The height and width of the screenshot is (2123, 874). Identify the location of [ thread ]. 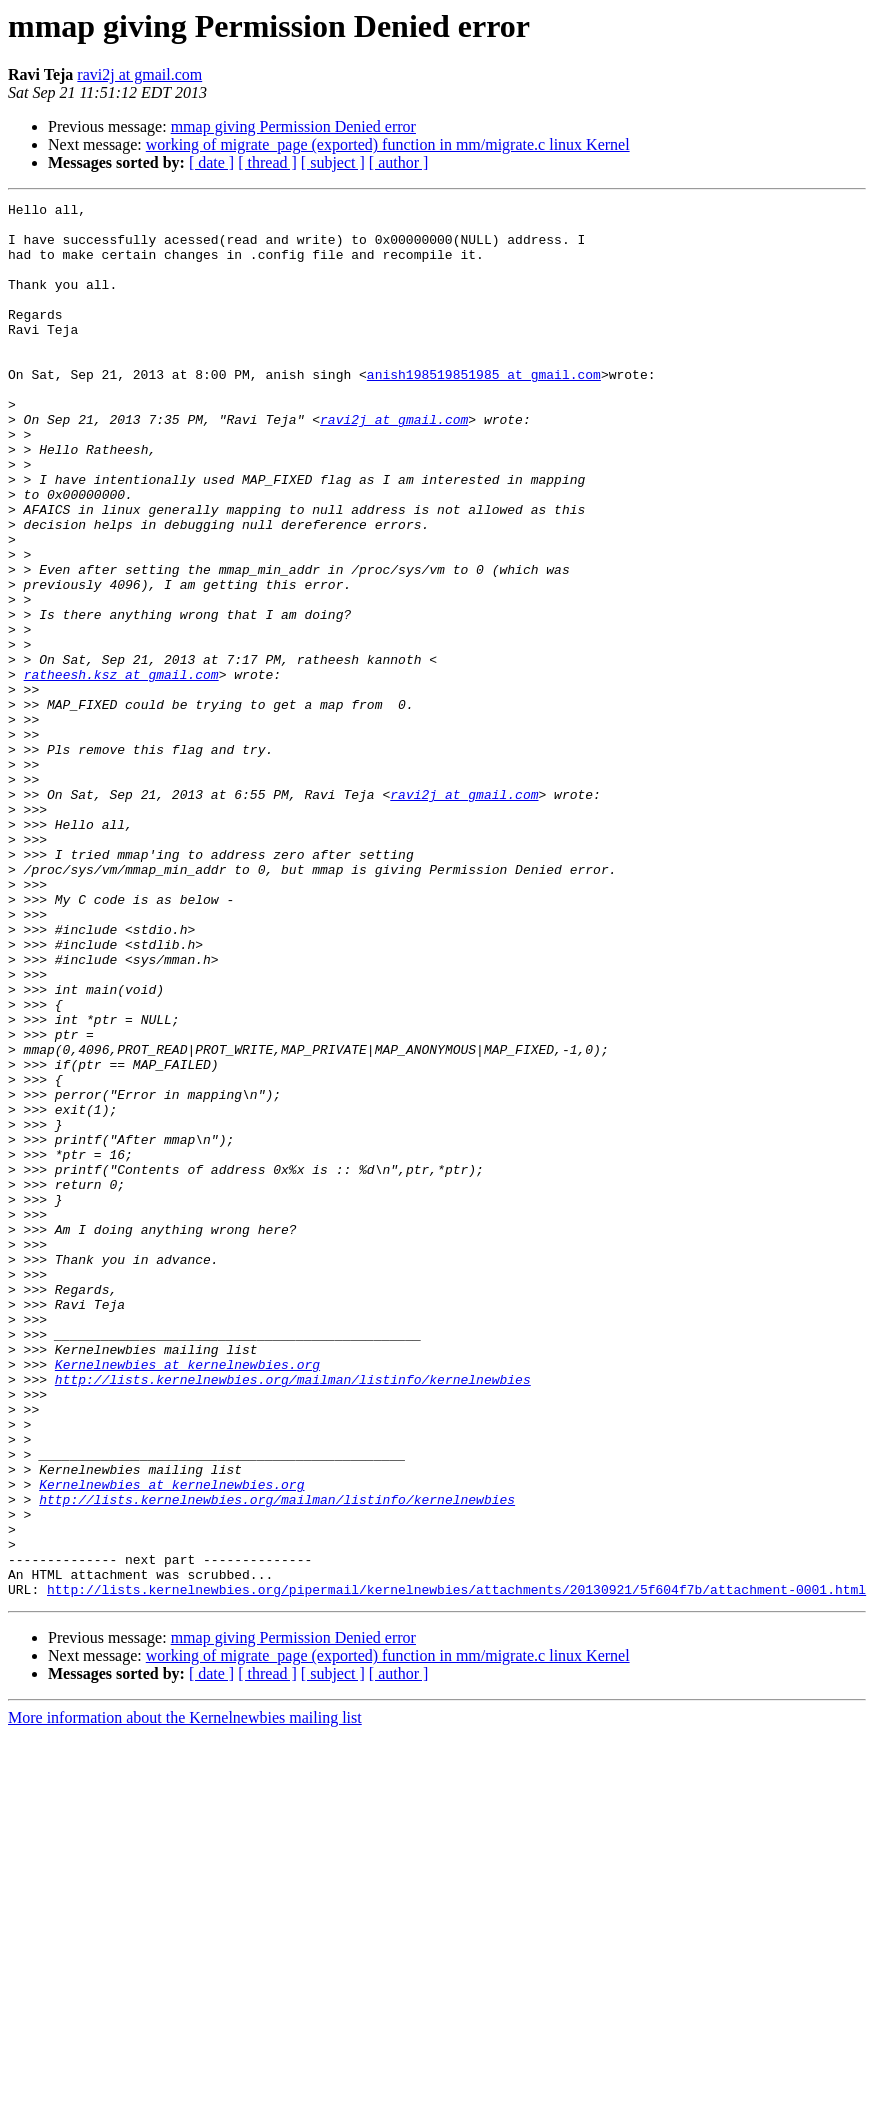
(267, 162).